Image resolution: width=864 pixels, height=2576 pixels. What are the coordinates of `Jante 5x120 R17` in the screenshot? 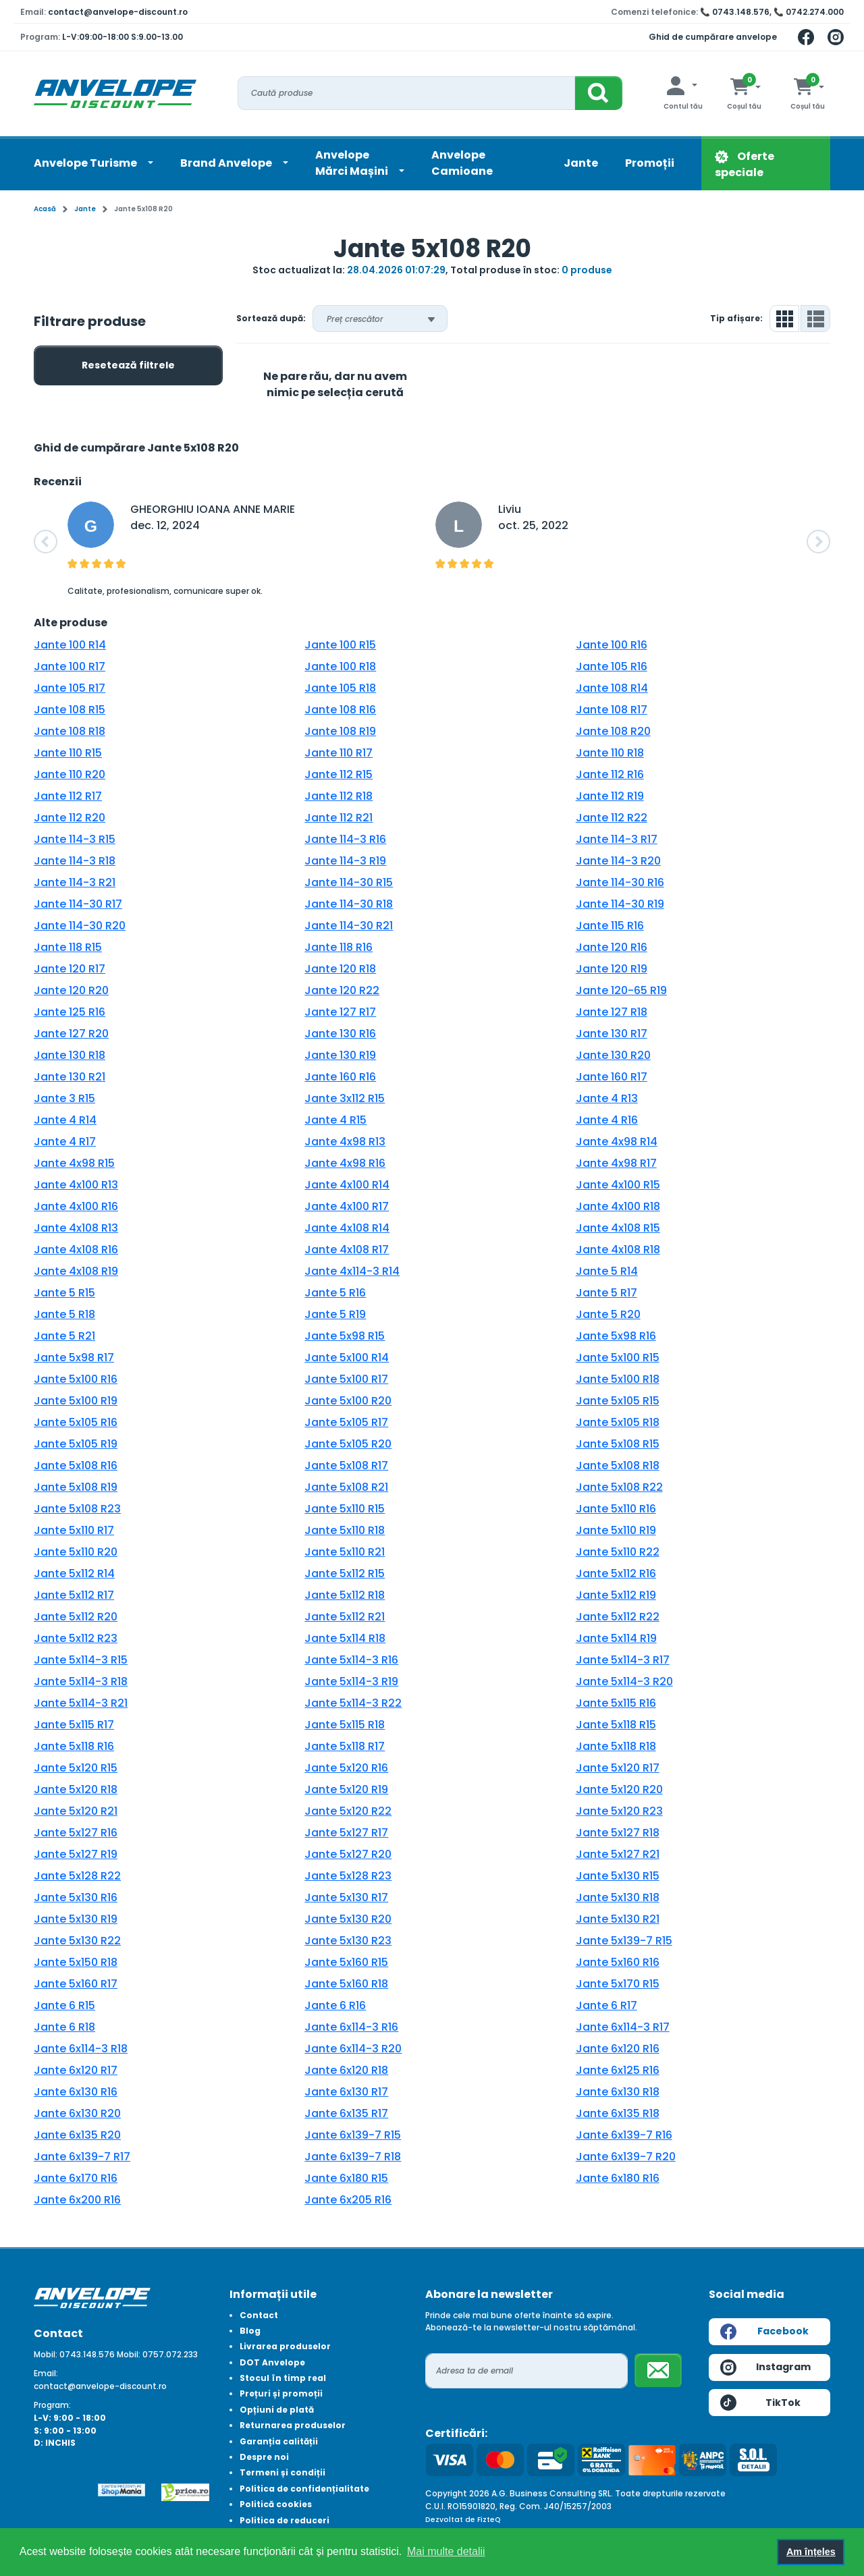 It's located at (617, 1768).